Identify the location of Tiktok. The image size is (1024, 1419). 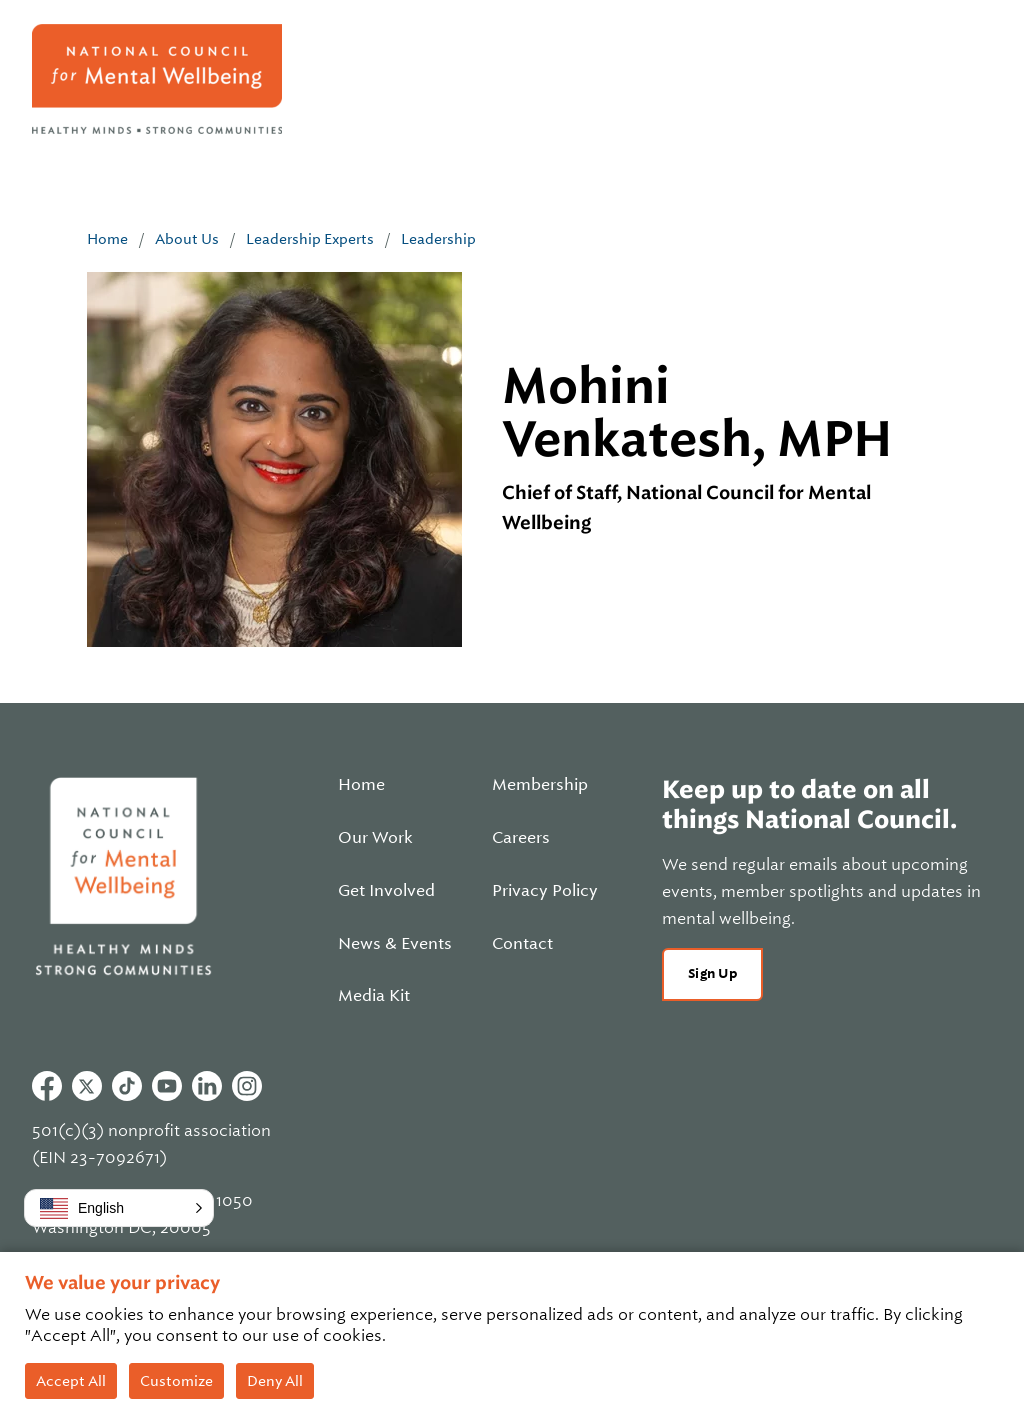
(127, 1086).